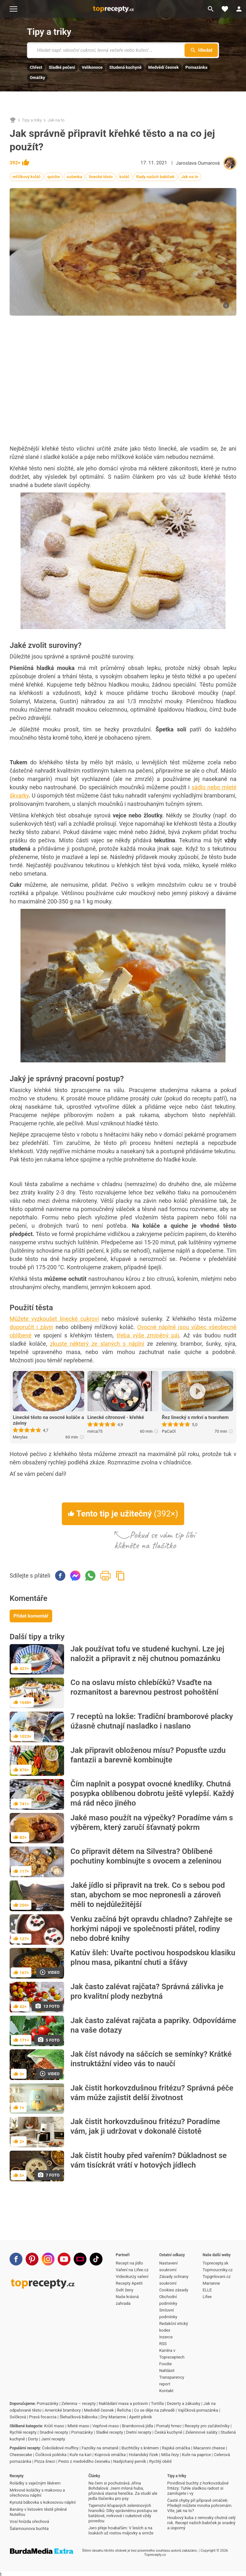 The image size is (246, 2576). Describe the element at coordinates (97, 1343) in the screenshot. I see `zkuste některý ze slaných s náplní` at that location.